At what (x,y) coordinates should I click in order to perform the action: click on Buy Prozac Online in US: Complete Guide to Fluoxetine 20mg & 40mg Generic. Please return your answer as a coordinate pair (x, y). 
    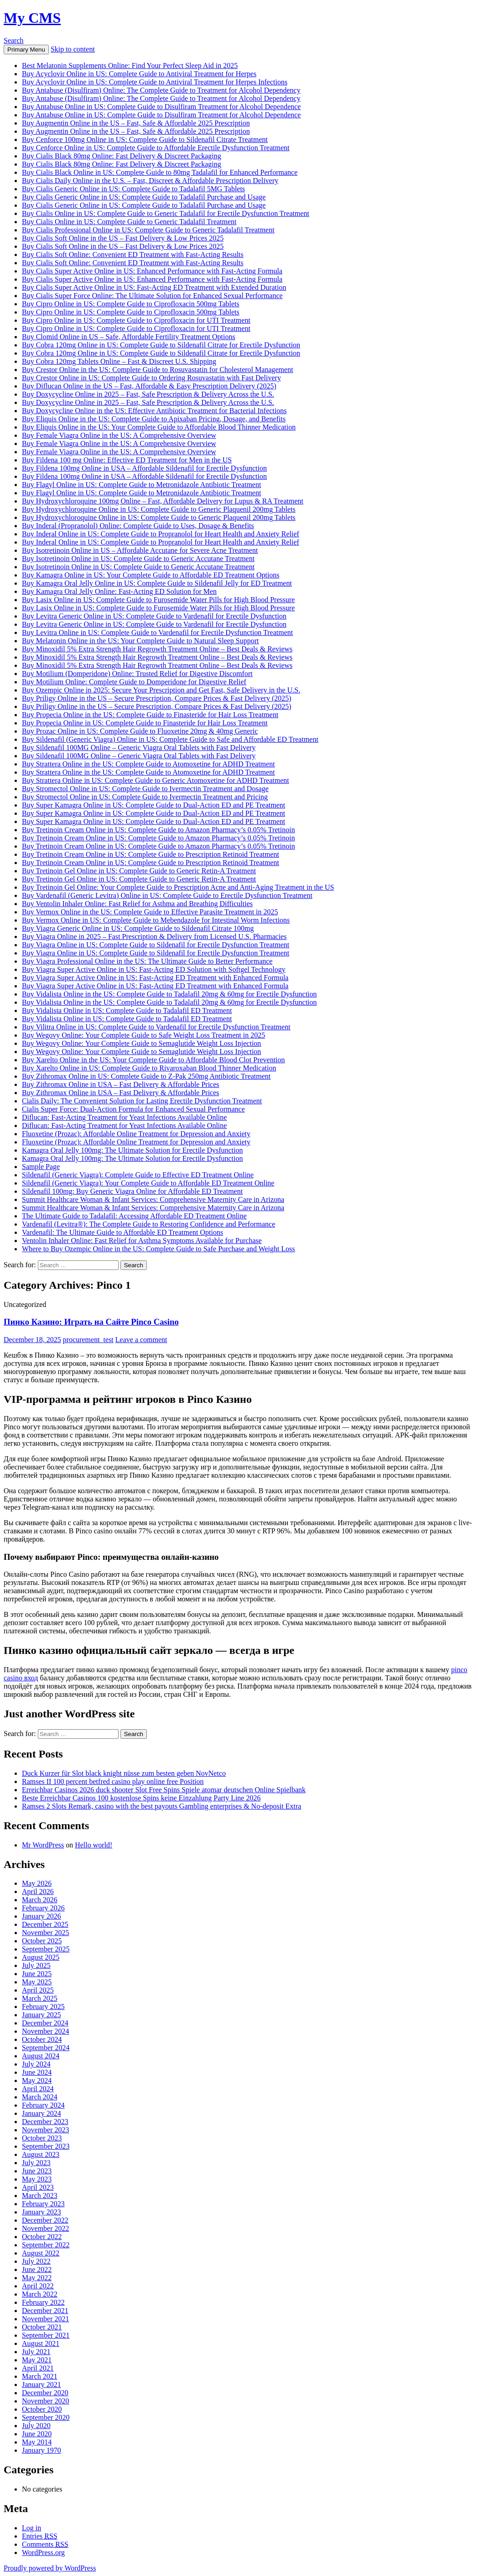
    Looking at the image, I should click on (140, 731).